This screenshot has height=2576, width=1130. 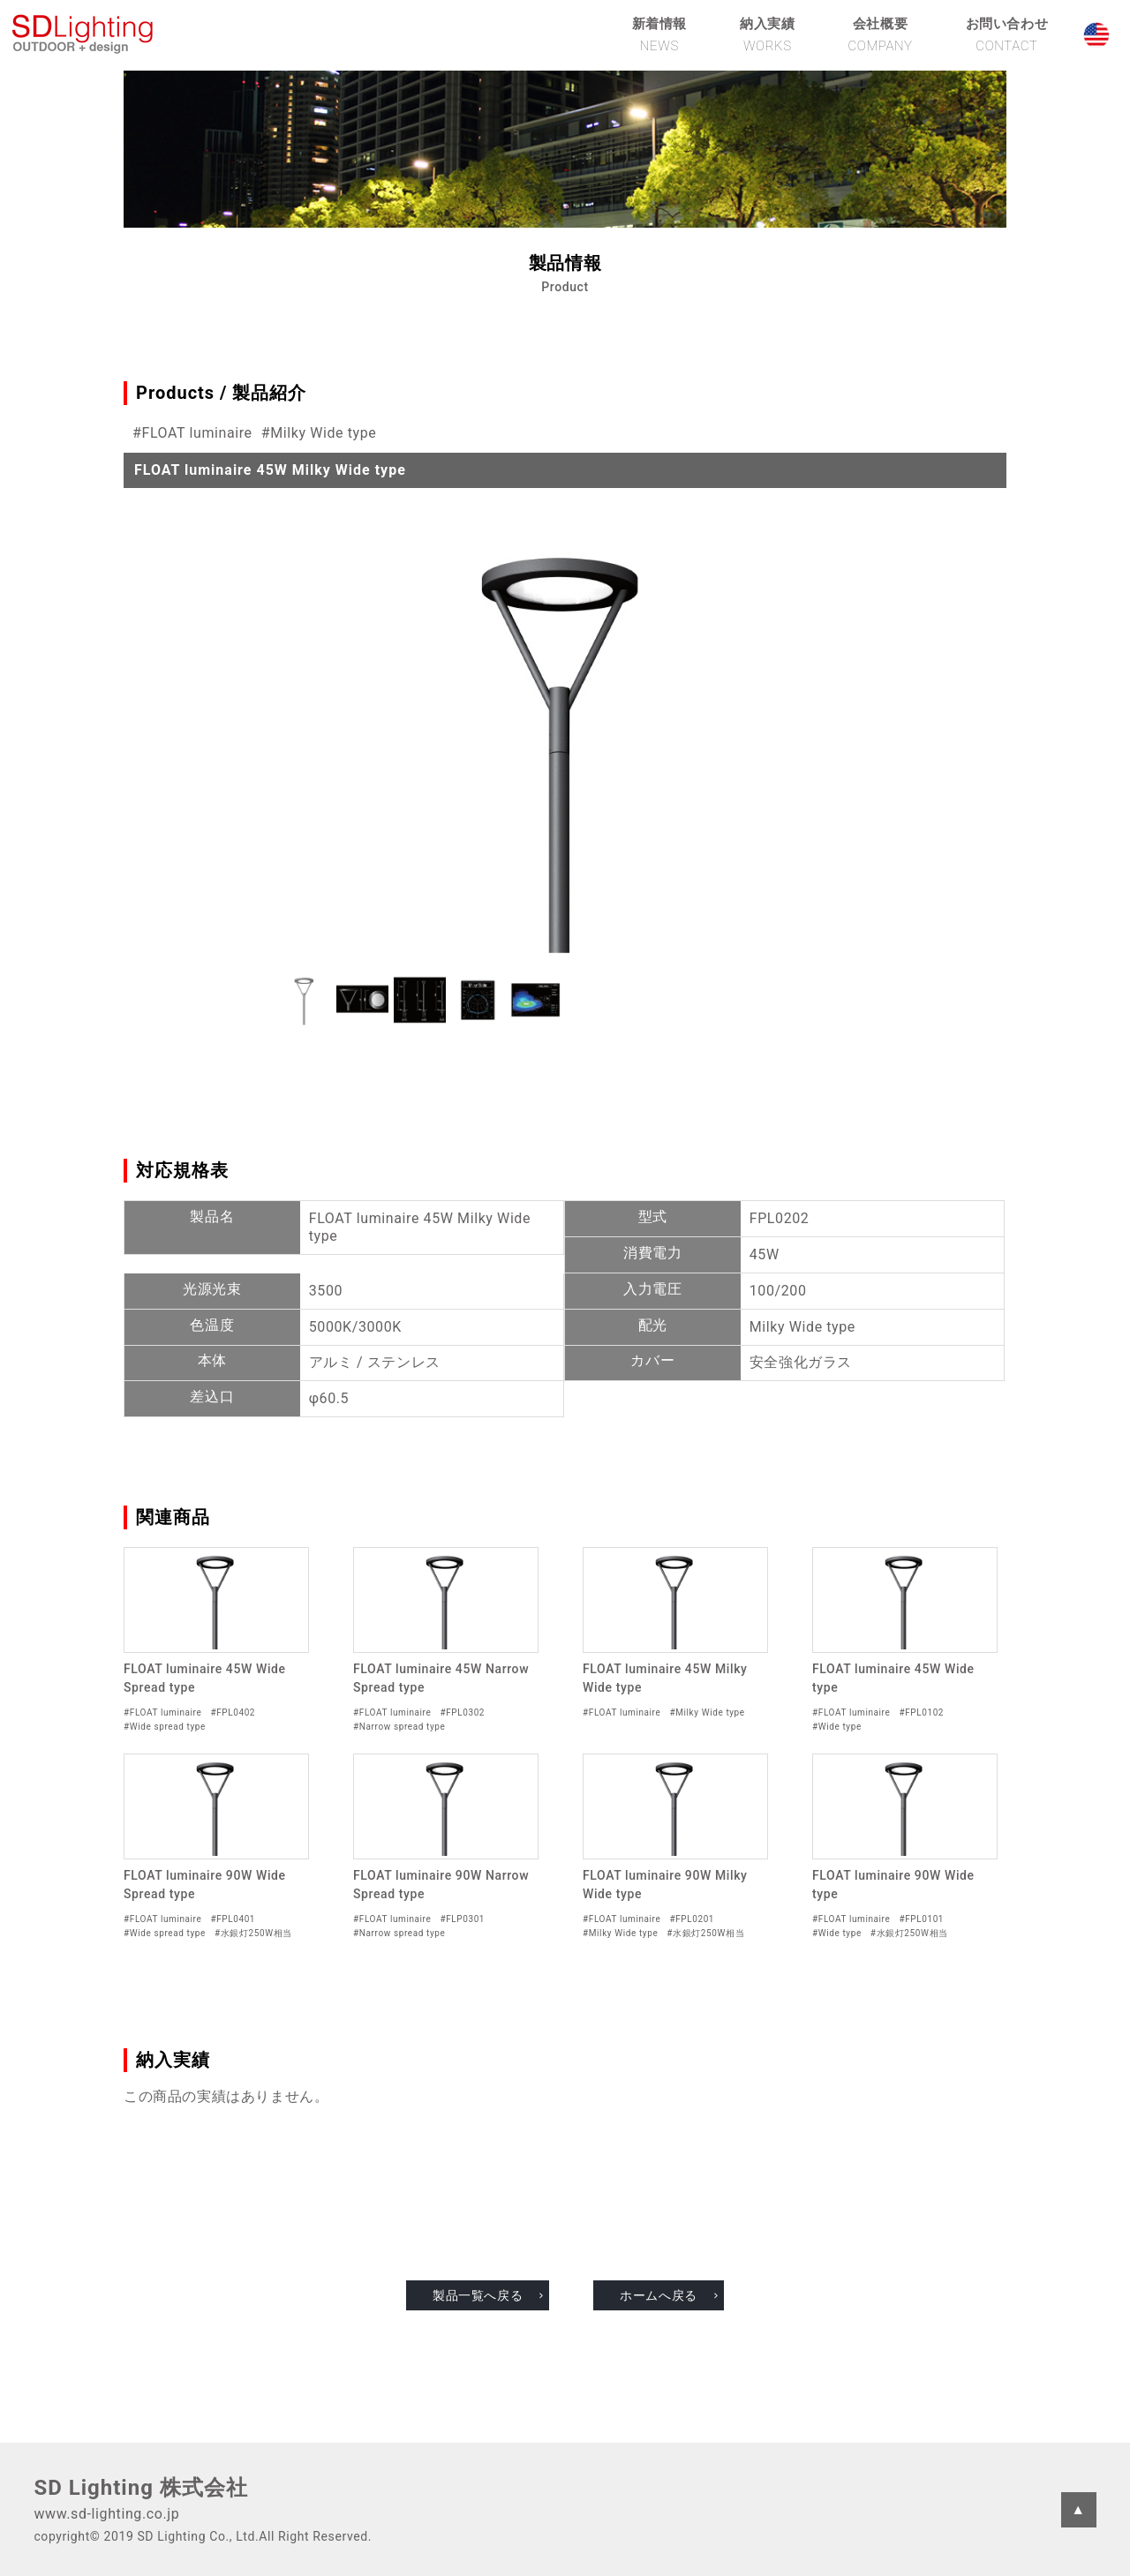 I want to click on #FLP0301, so click(x=462, y=1919).